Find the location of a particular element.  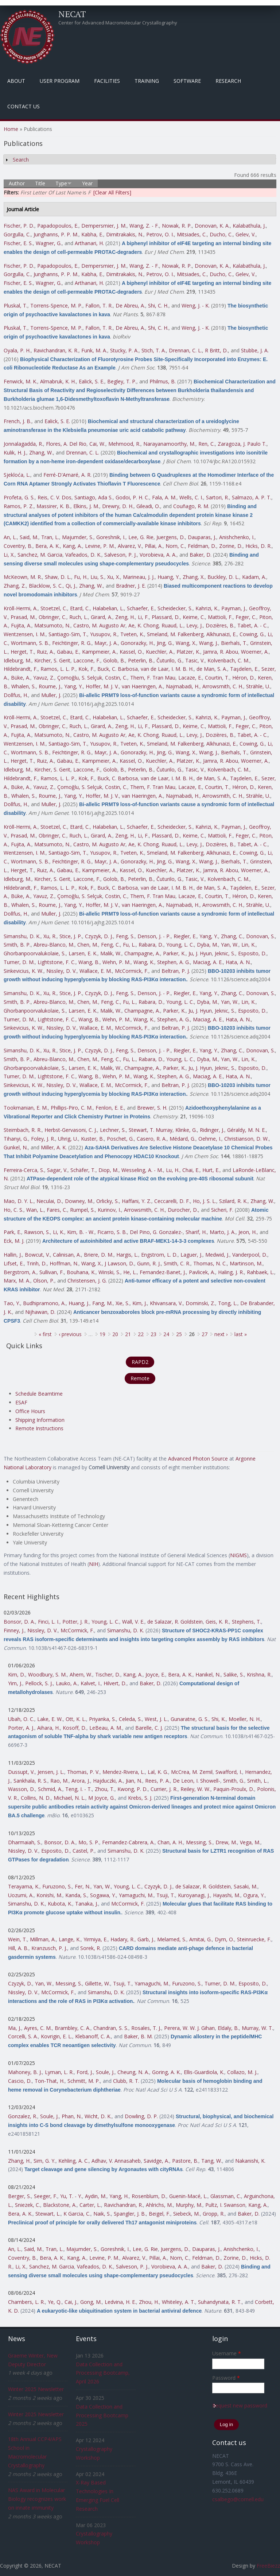

Sharif, H. is located at coordinates (196, 1232).